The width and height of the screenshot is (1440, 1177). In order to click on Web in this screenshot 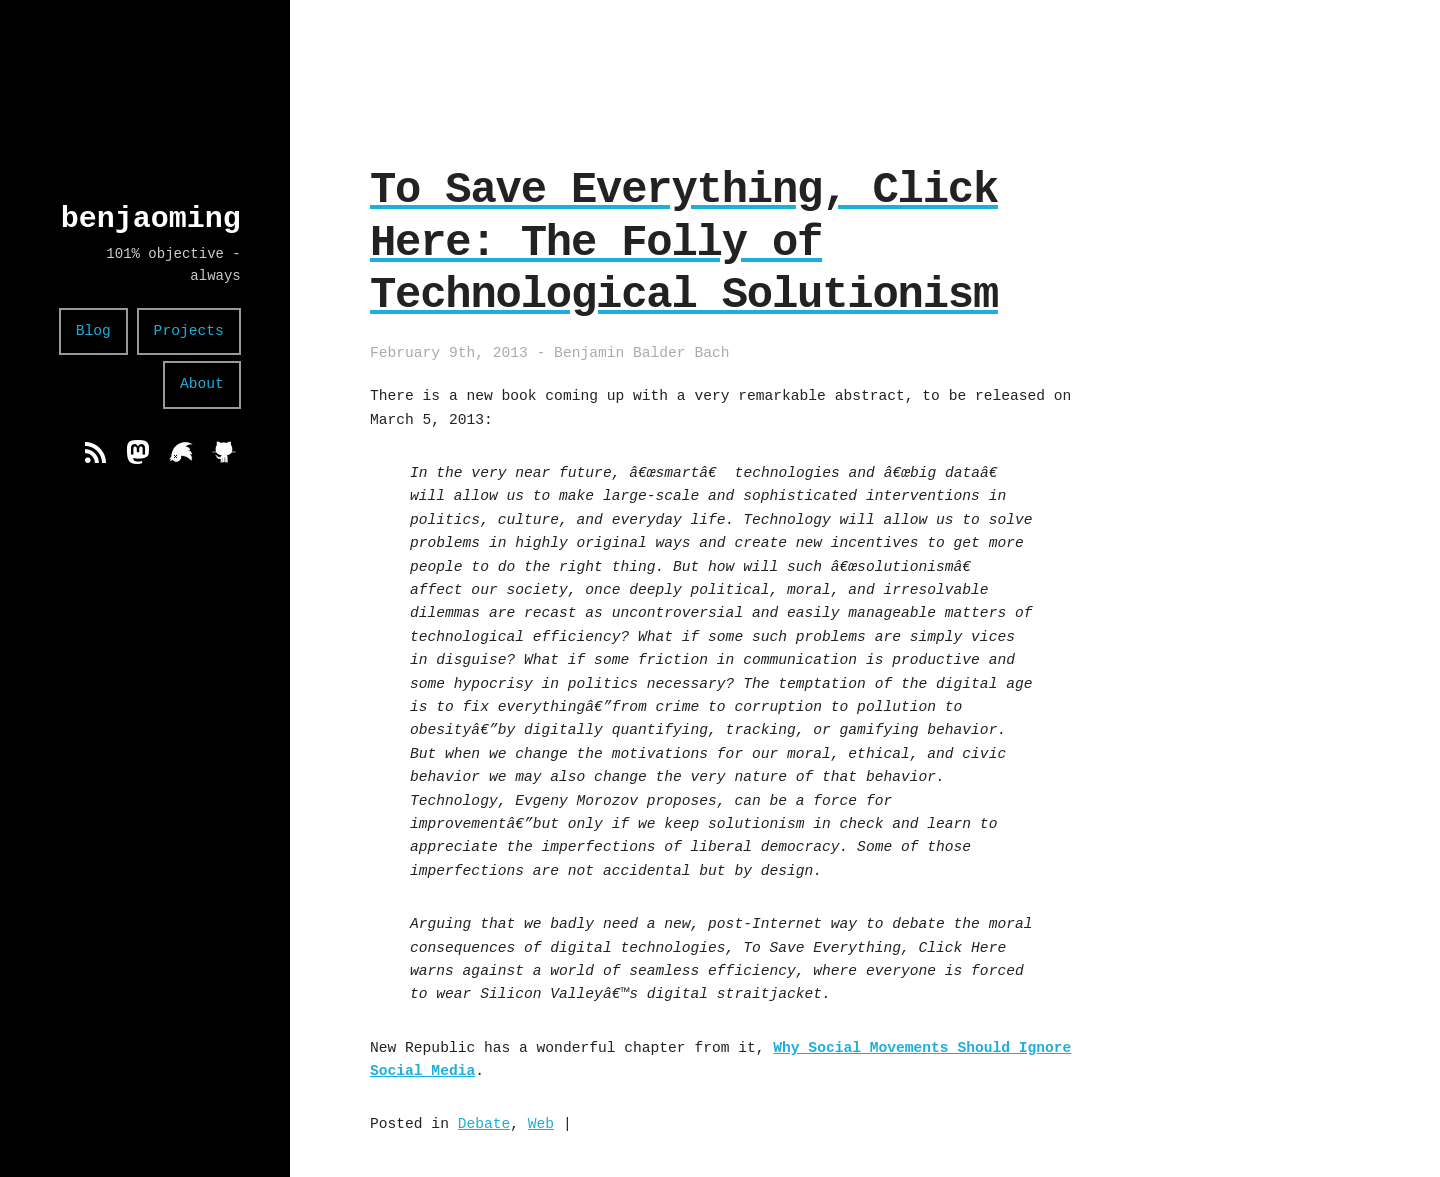, I will do `click(541, 1124)`.